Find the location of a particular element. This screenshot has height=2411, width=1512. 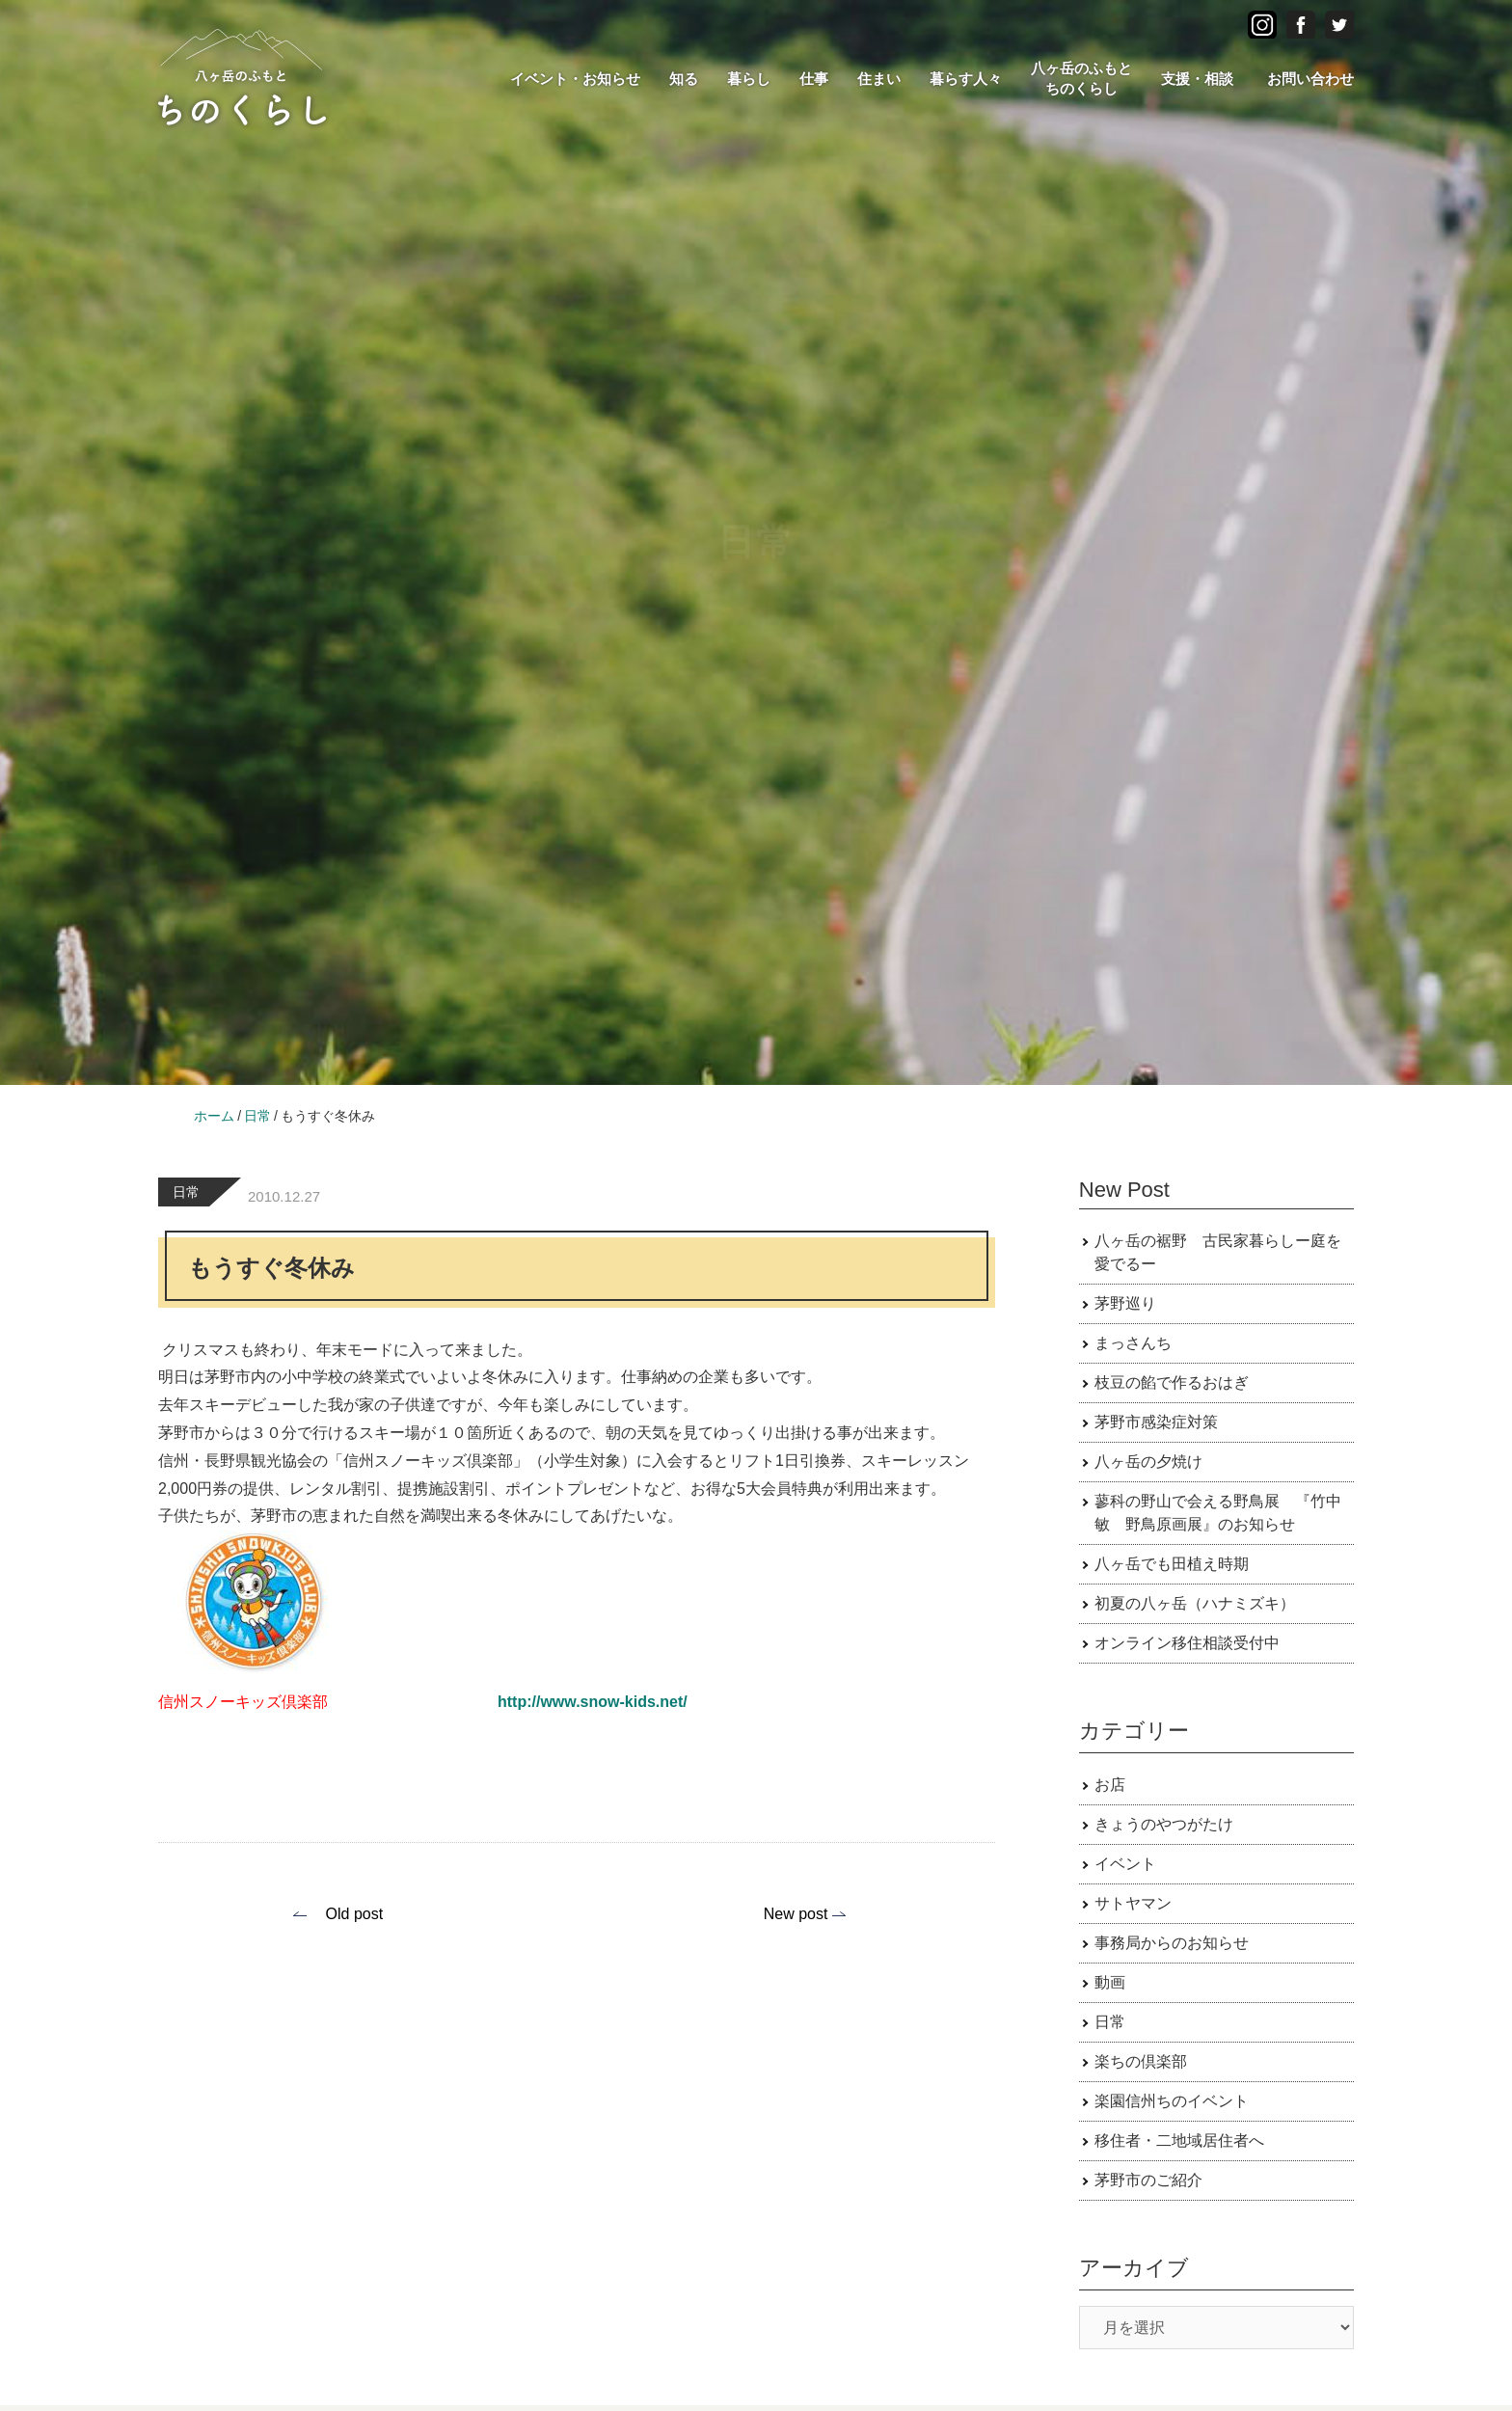

動画 is located at coordinates (1109, 1982).